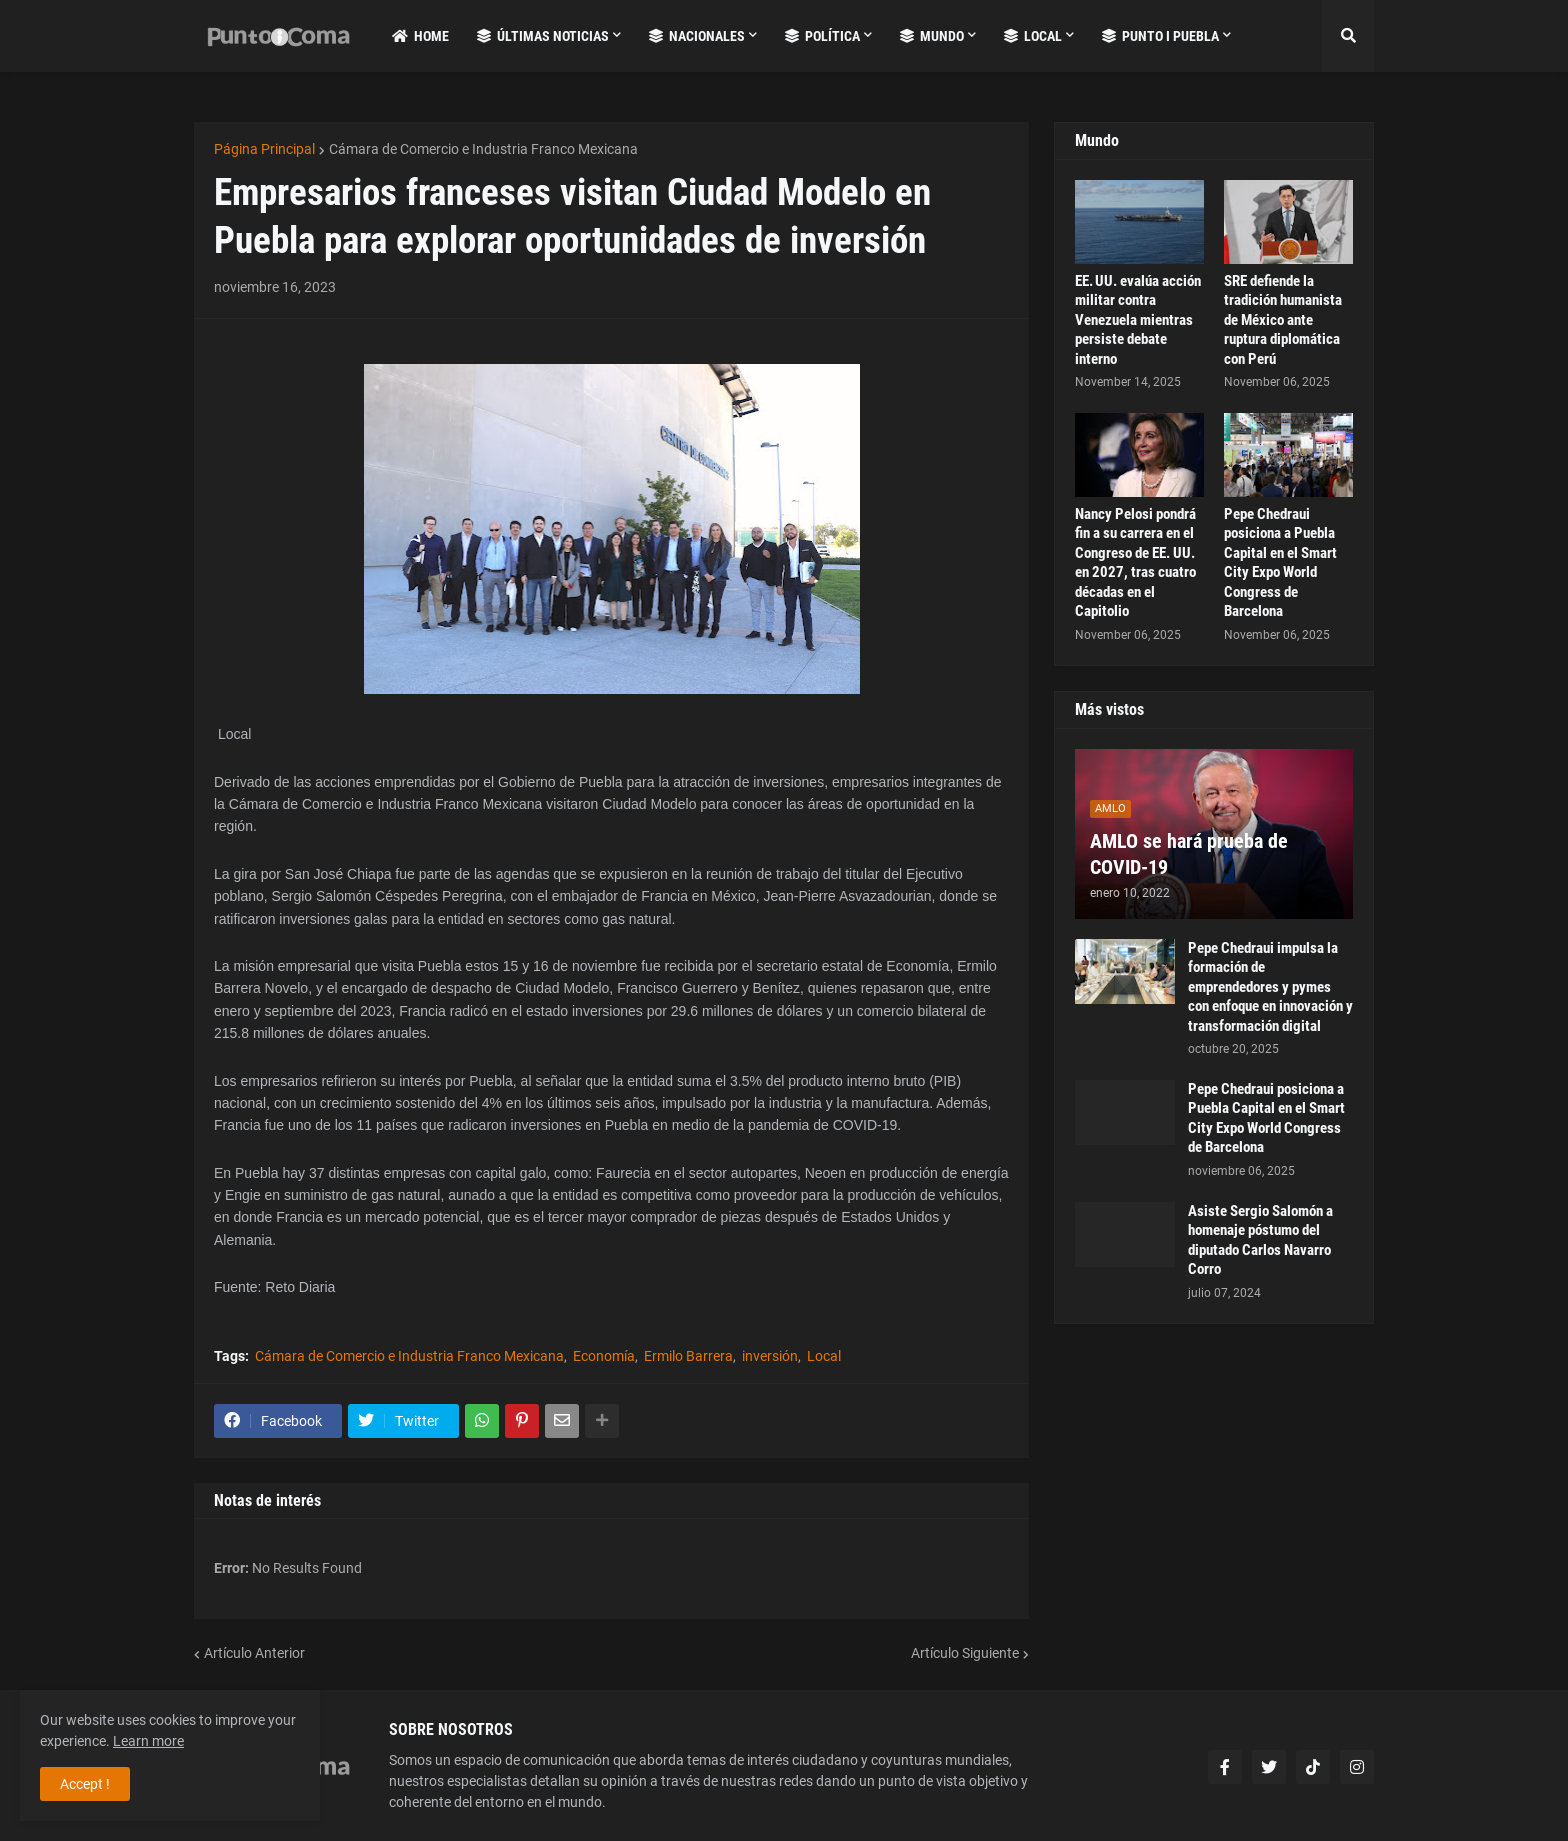  Describe the element at coordinates (604, 1356) in the screenshot. I see `Economía` at that location.